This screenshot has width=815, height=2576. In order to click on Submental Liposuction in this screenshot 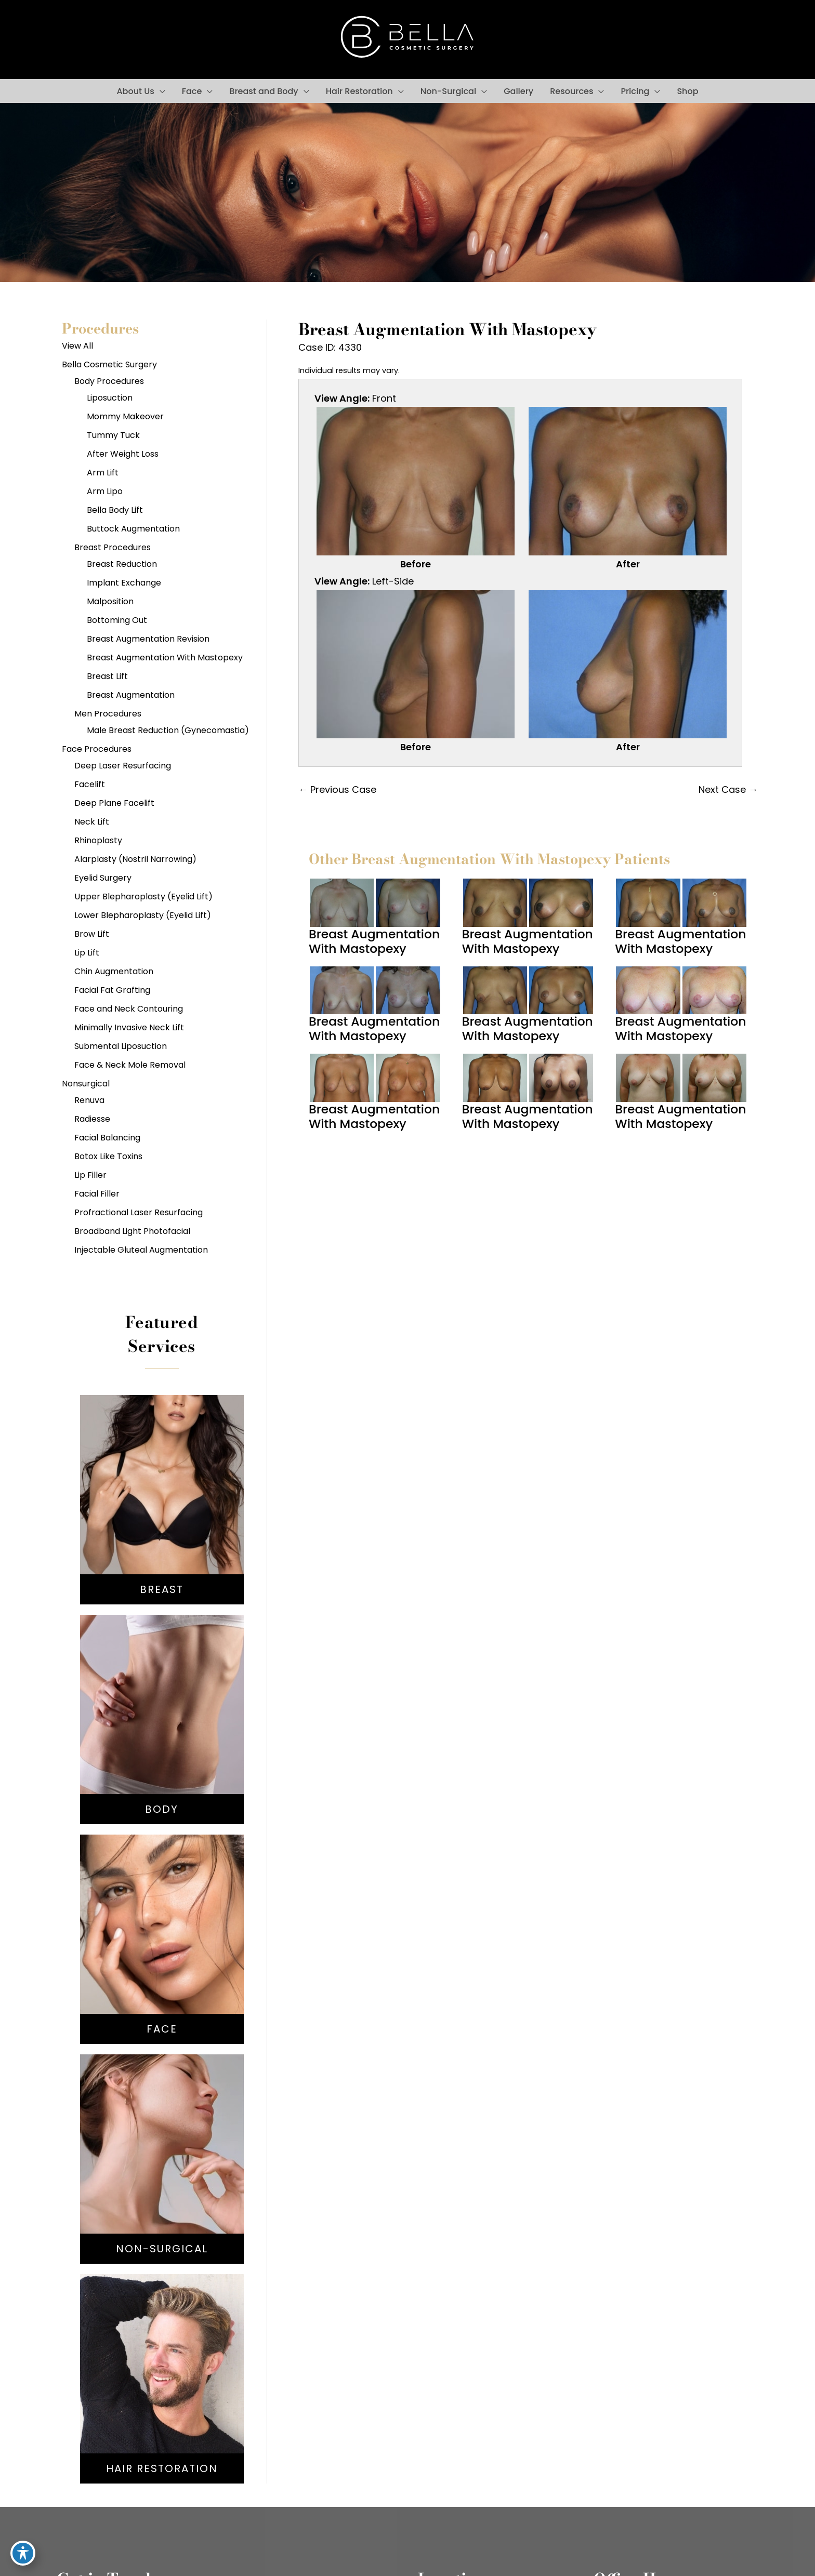, I will do `click(120, 1046)`.